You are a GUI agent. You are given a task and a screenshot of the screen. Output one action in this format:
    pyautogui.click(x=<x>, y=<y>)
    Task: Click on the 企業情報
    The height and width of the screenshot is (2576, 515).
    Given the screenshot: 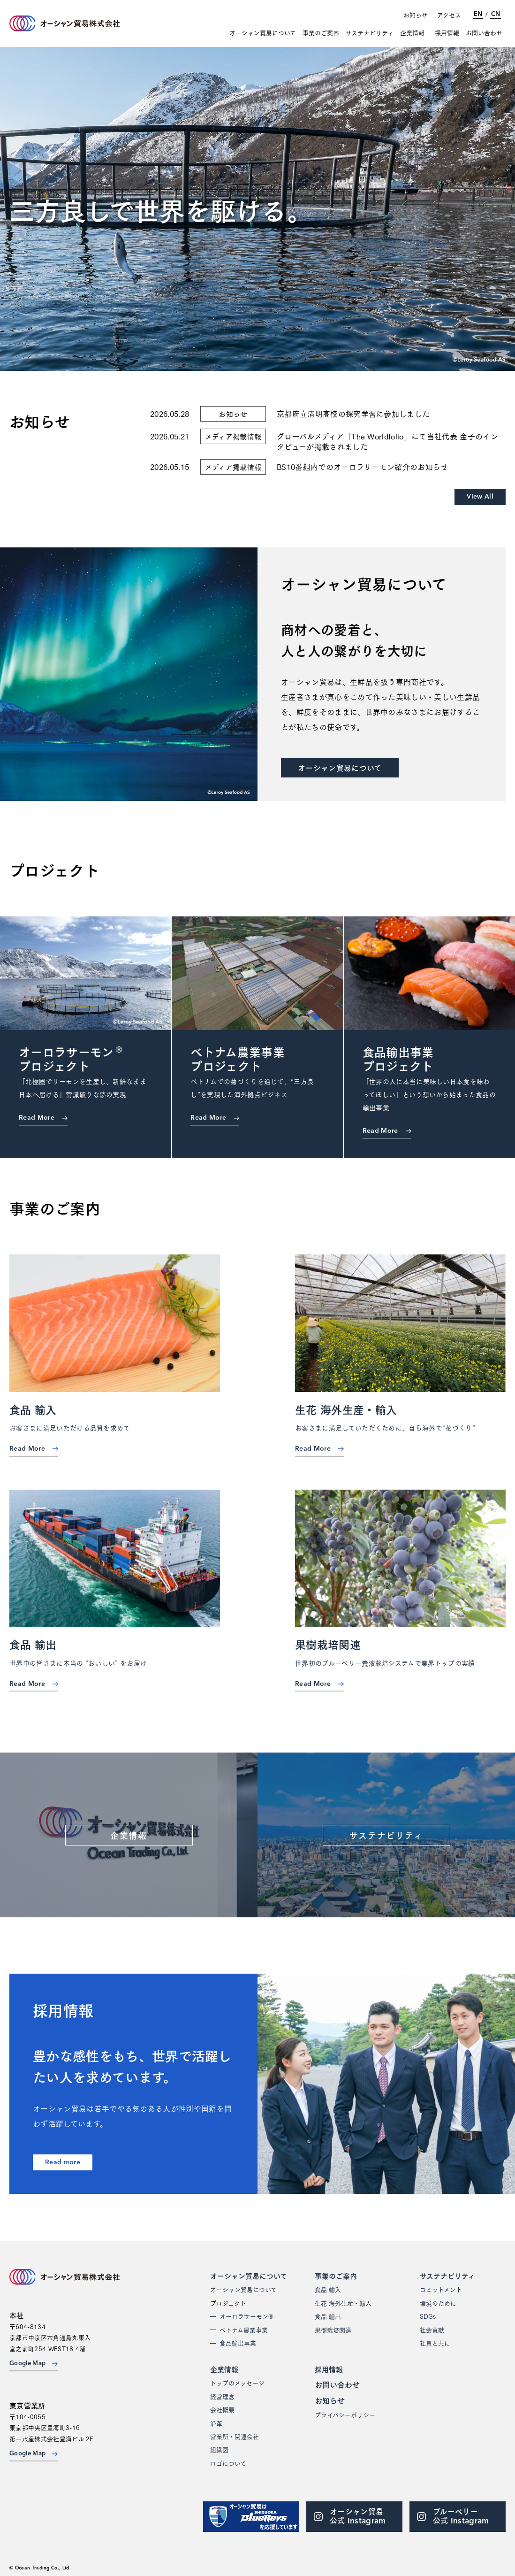 What is the action you would take?
    pyautogui.click(x=412, y=33)
    